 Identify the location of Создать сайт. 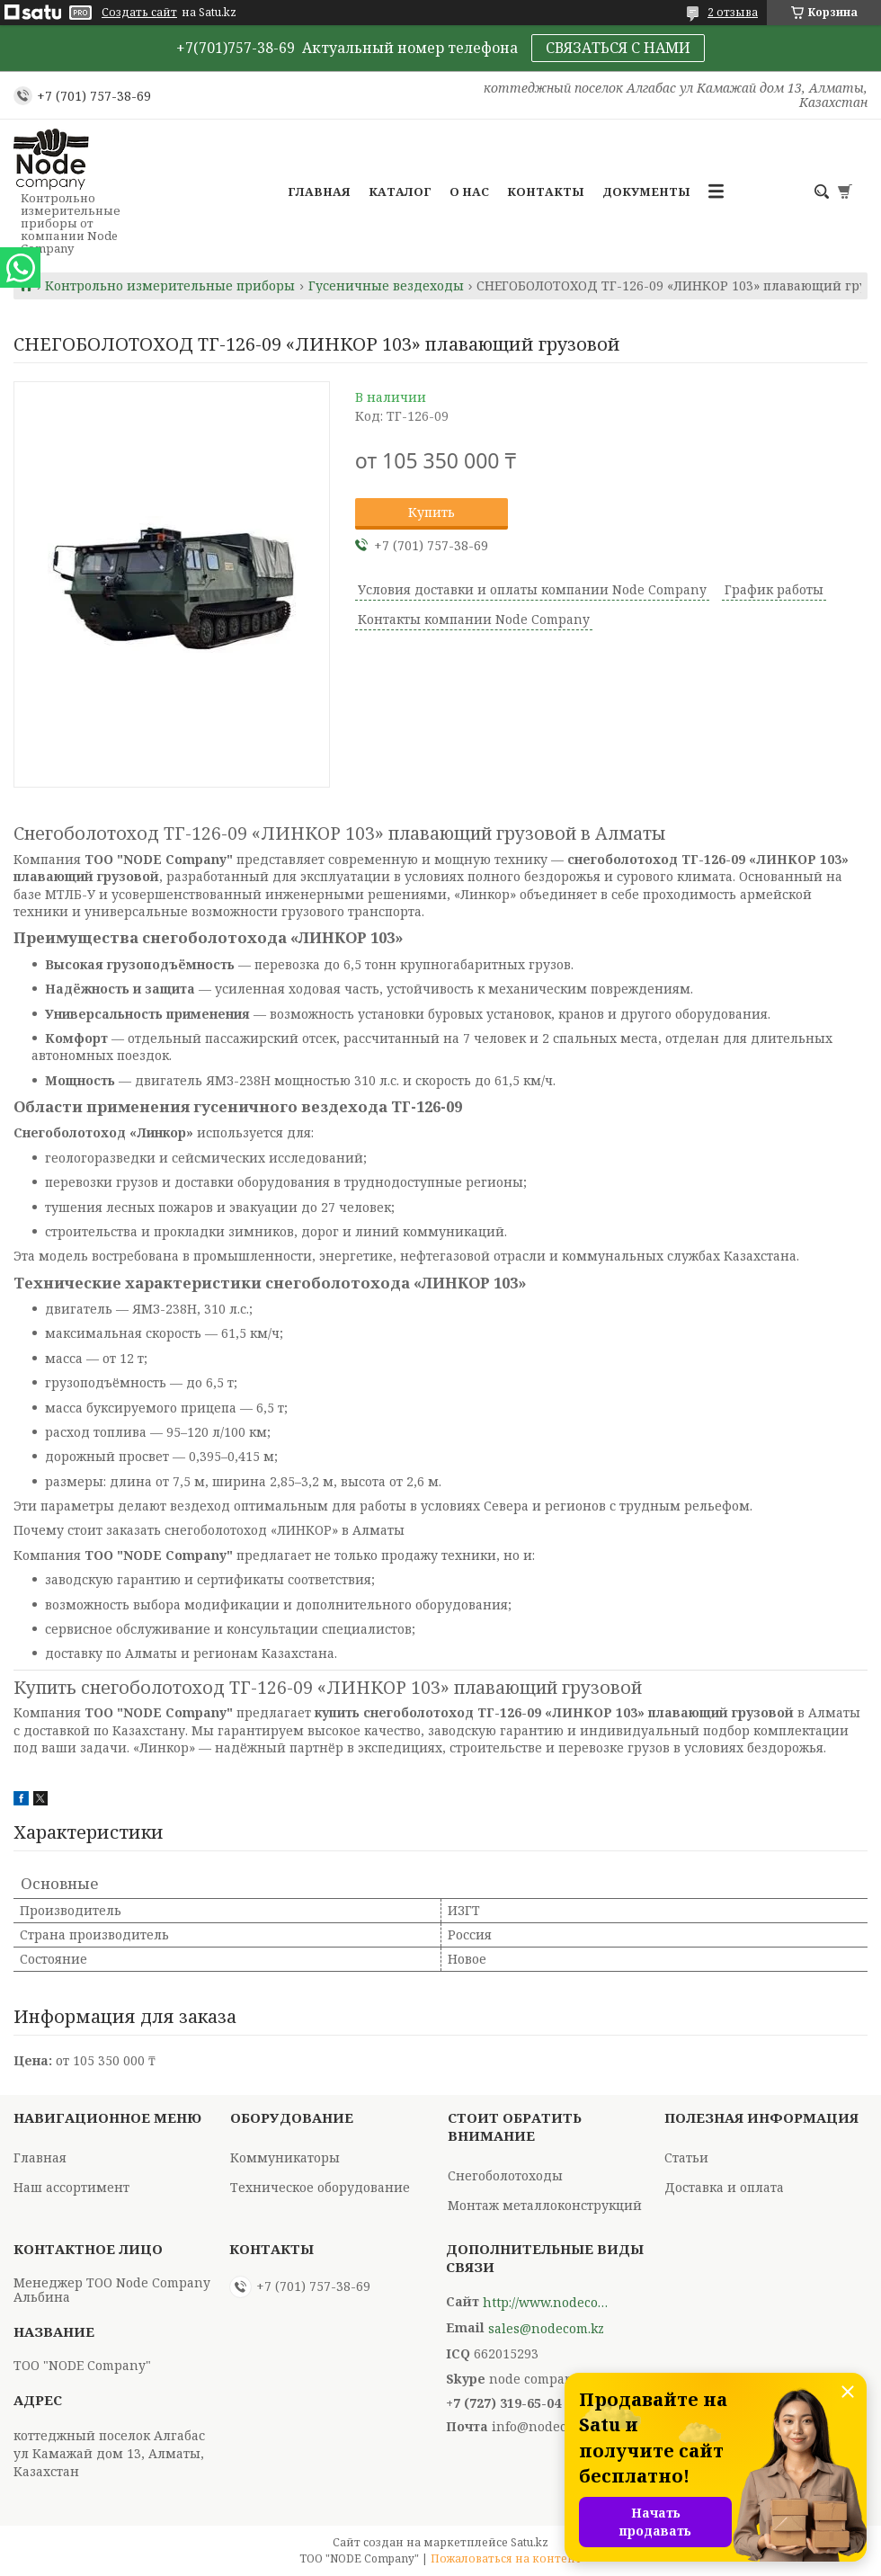
(139, 12).